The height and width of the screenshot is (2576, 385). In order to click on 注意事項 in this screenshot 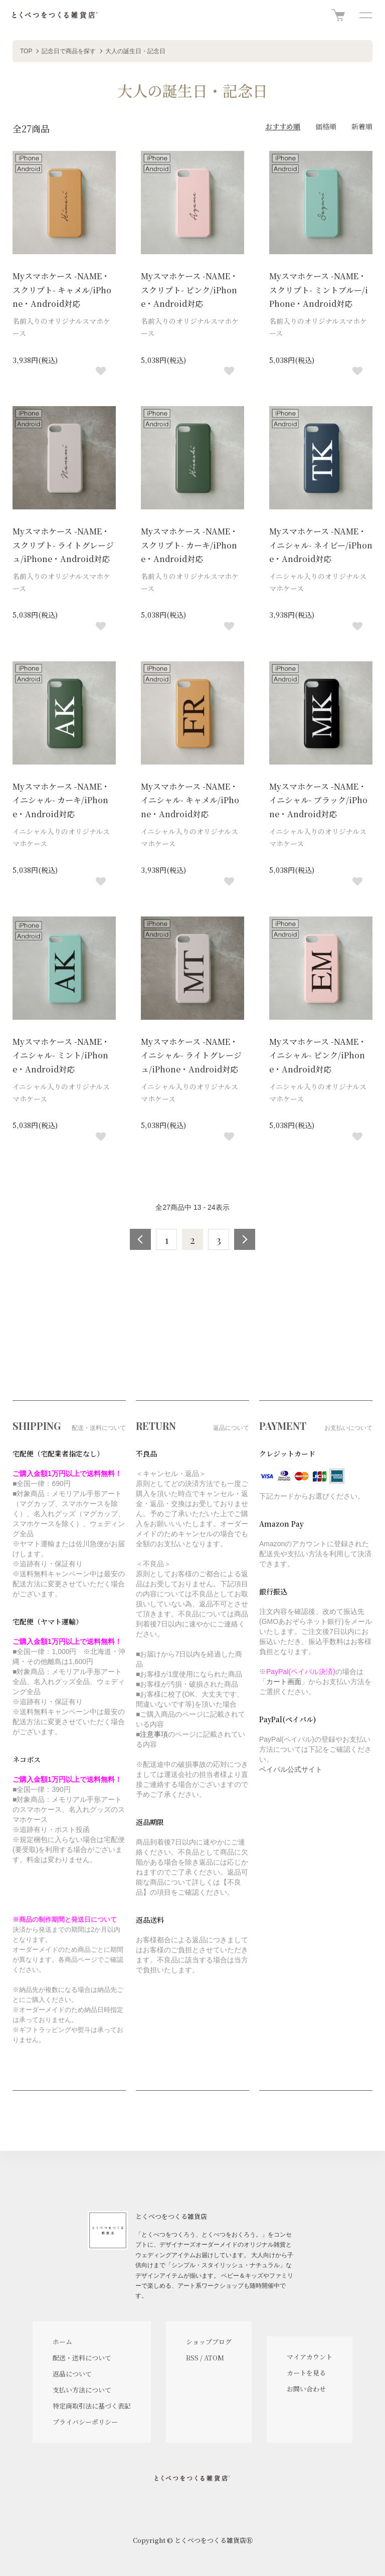, I will do `click(154, 1734)`.